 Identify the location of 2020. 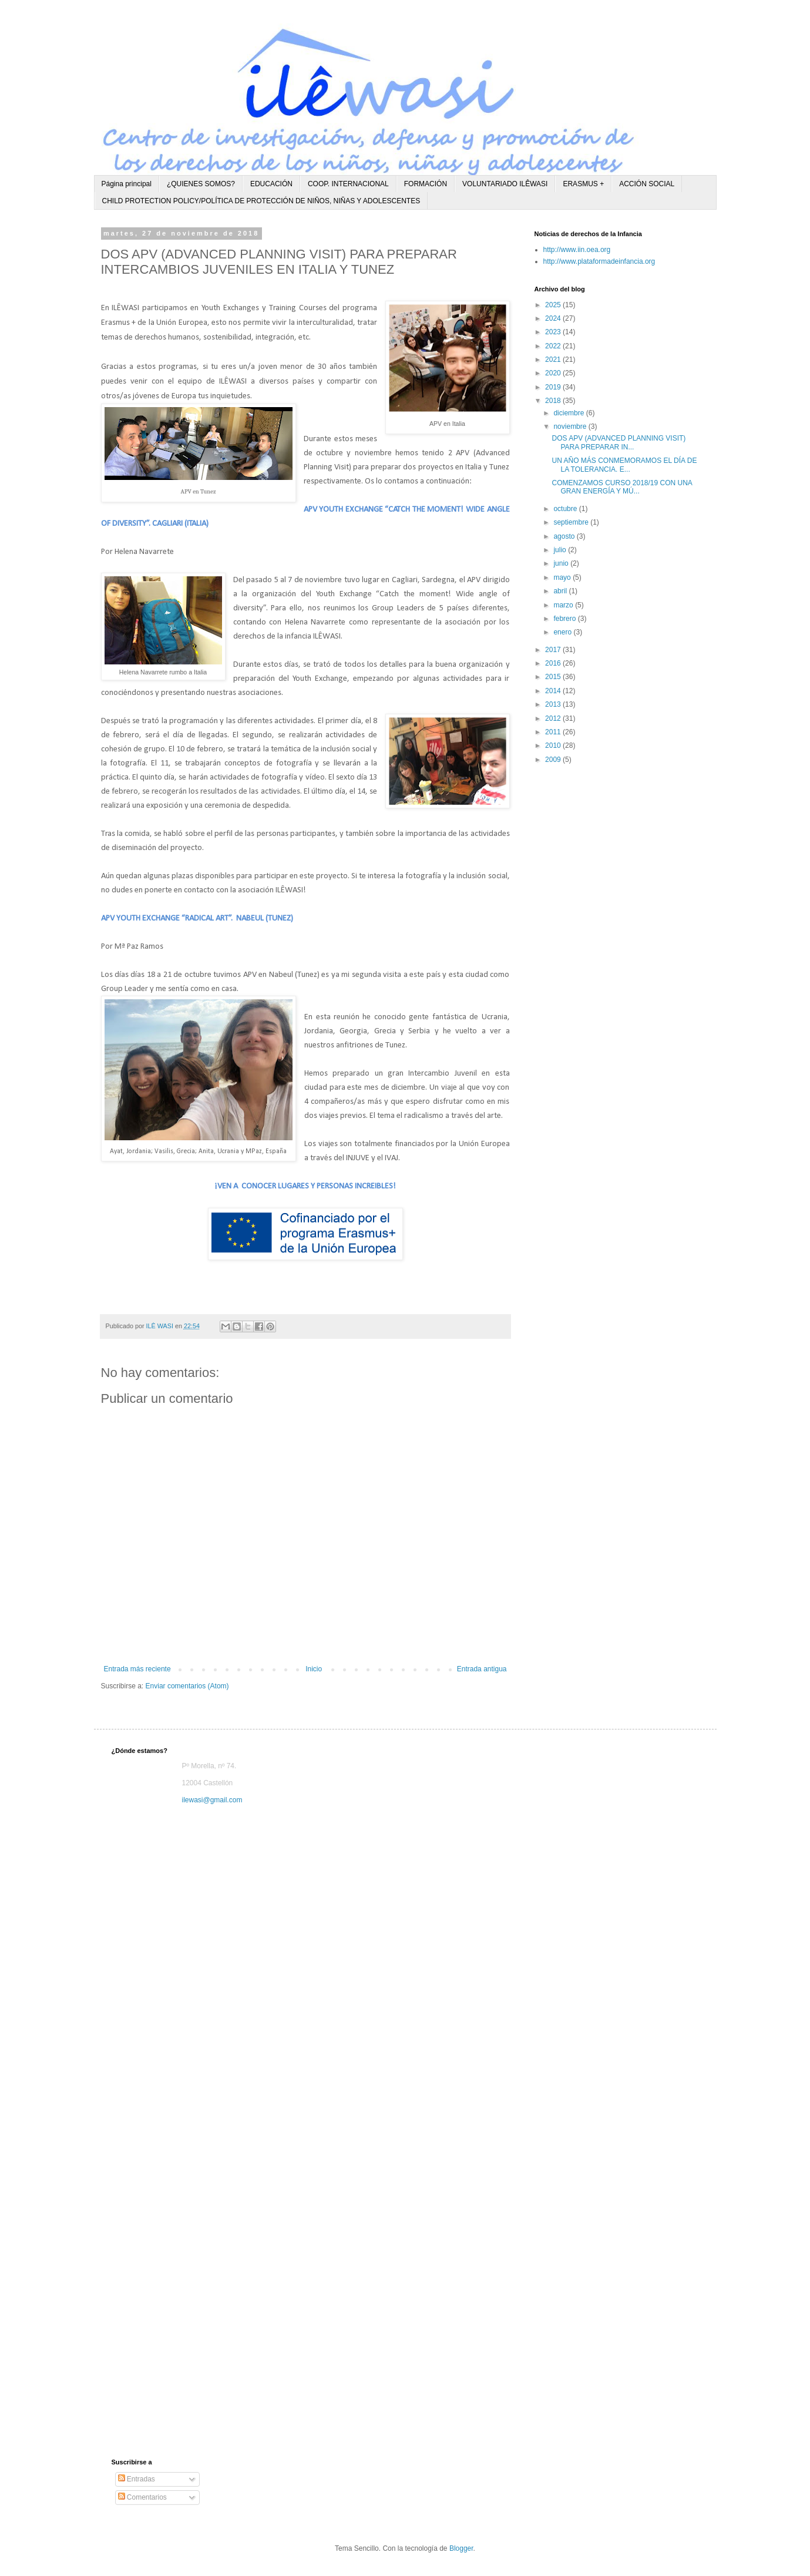
(554, 373).